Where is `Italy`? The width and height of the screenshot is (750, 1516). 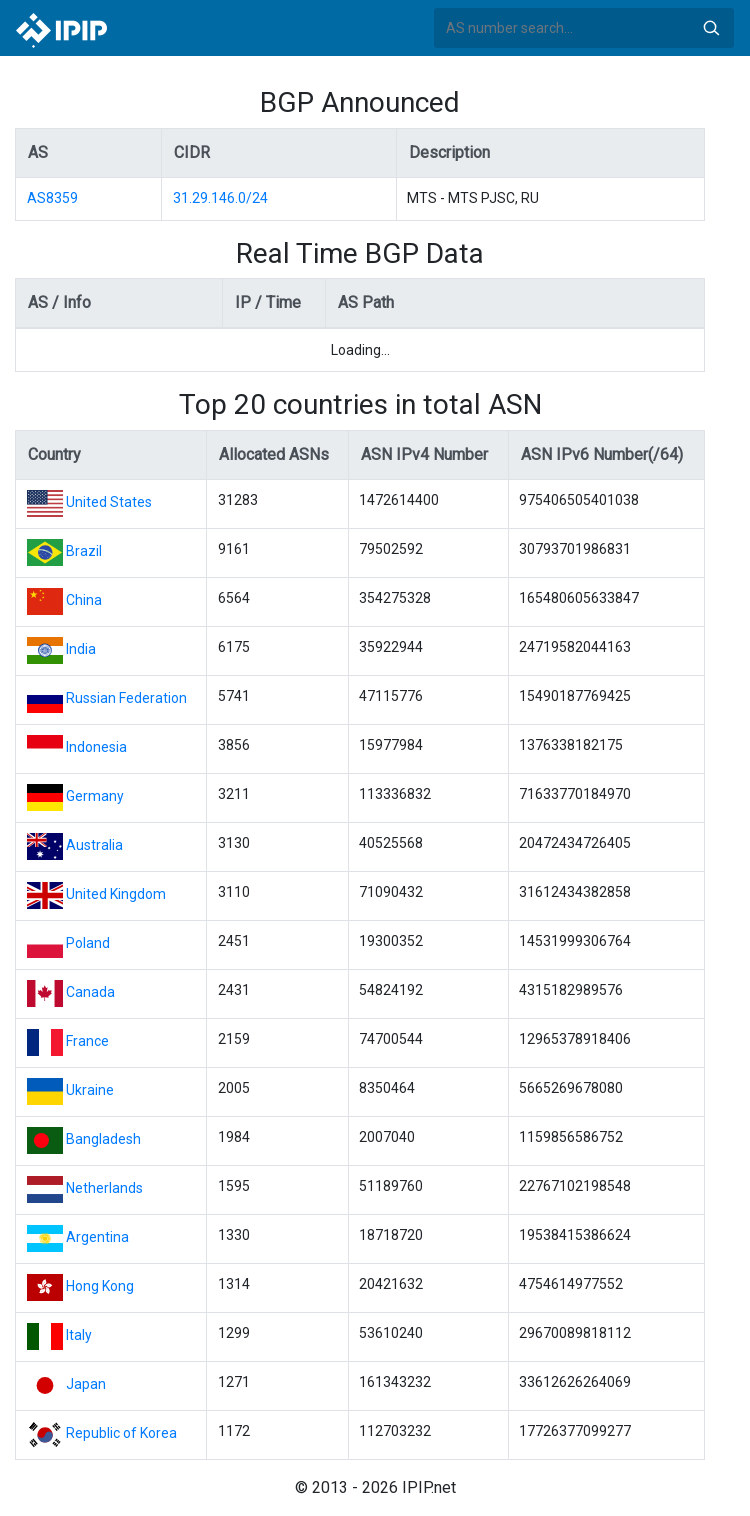 Italy is located at coordinates (79, 1335).